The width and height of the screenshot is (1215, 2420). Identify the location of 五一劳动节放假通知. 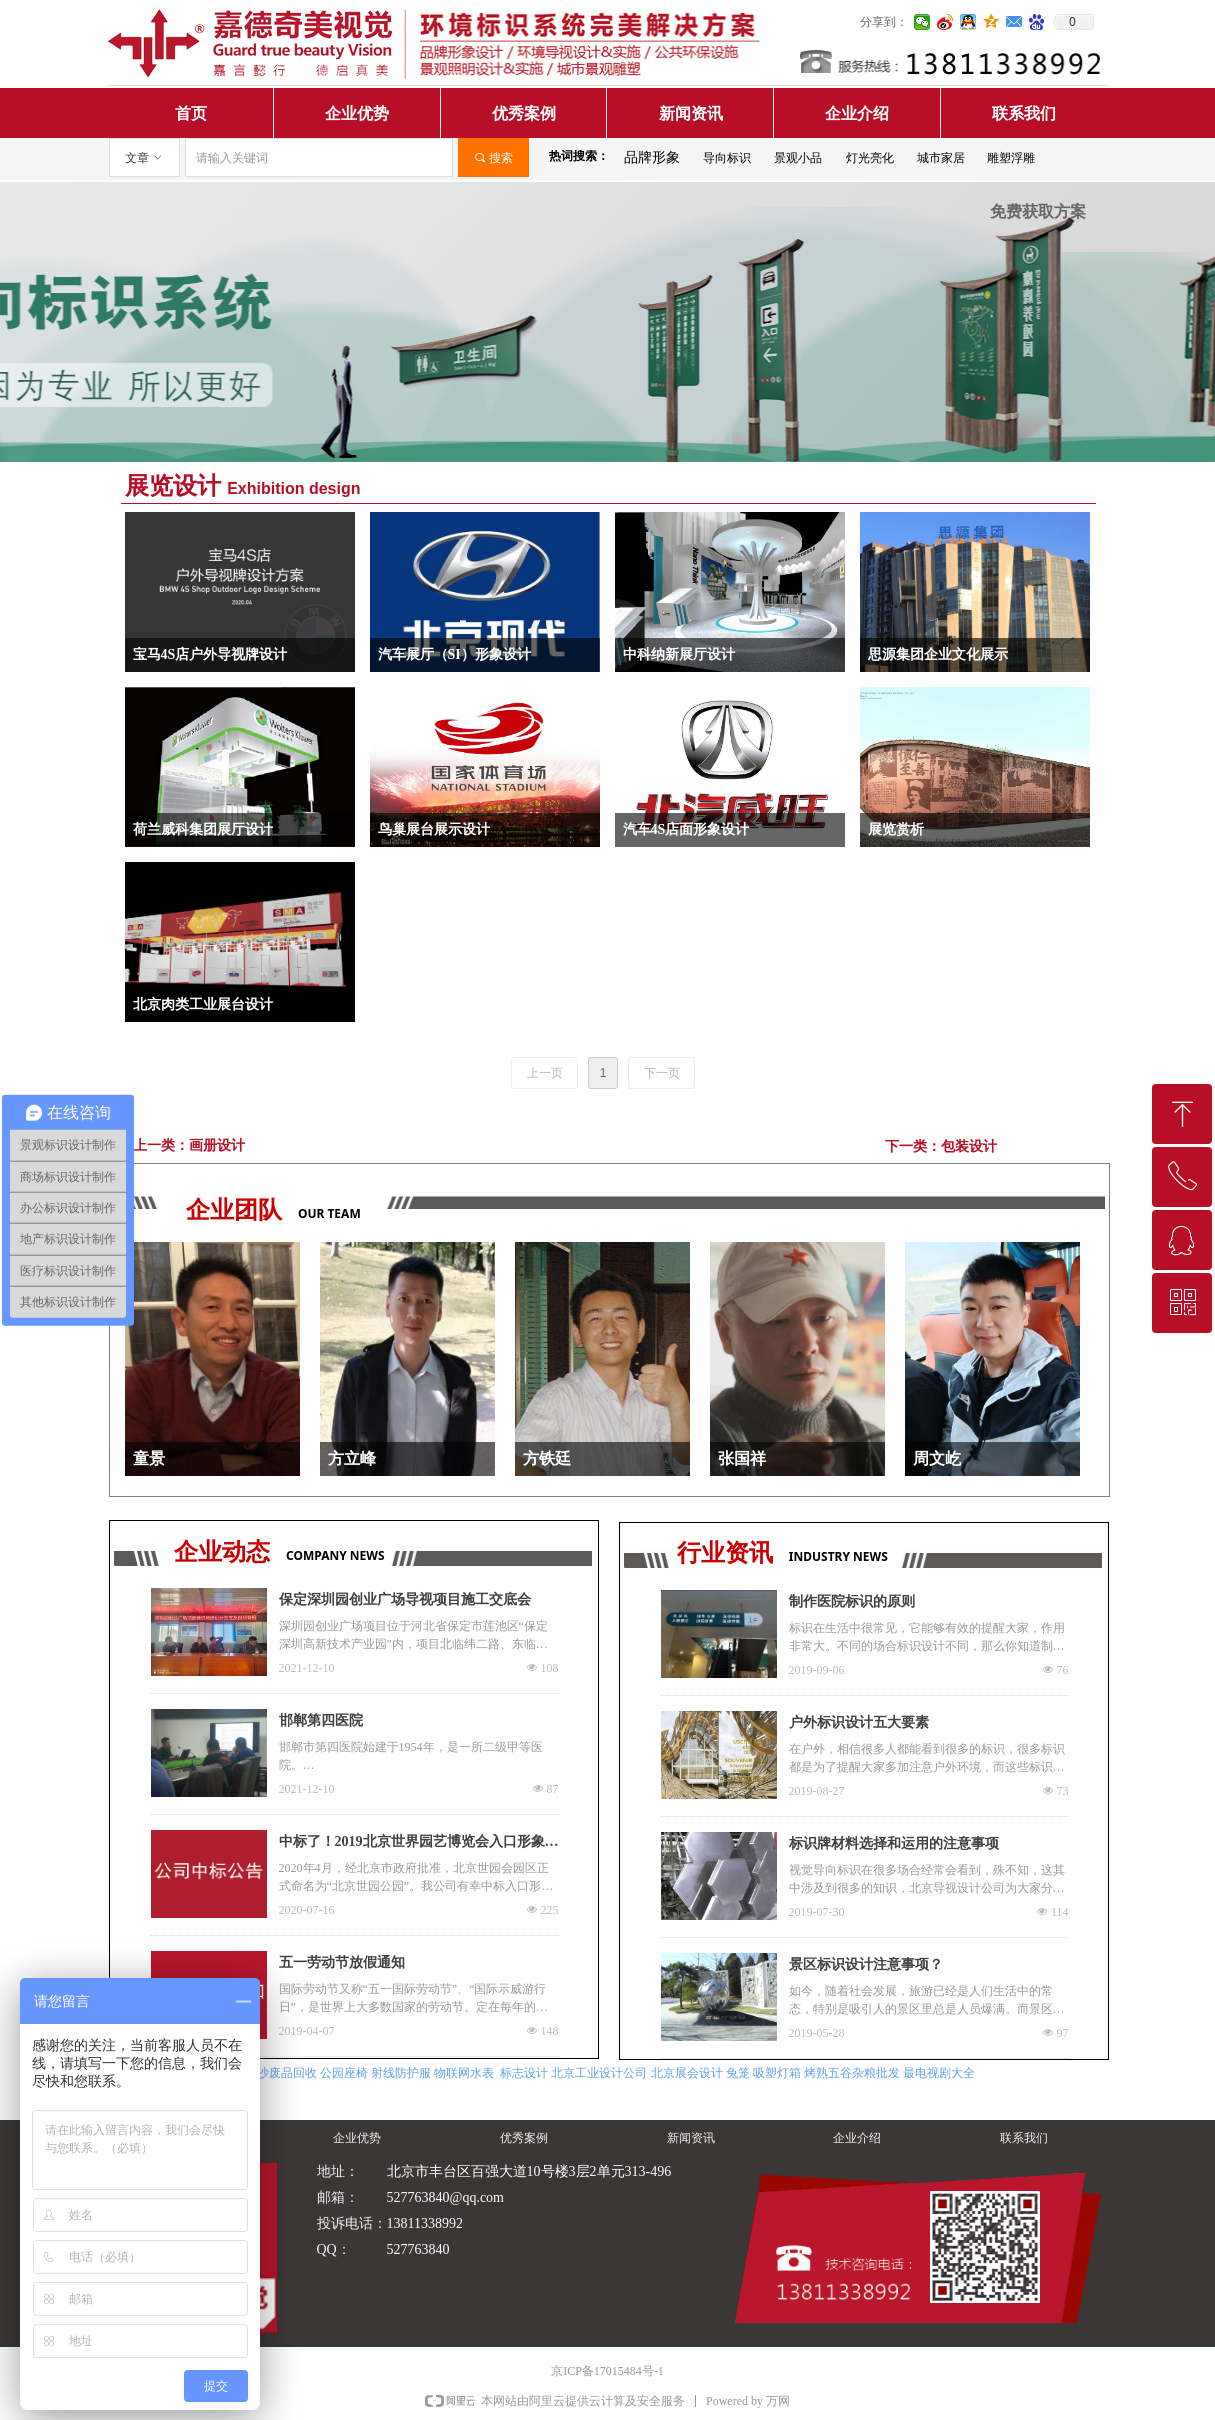
(342, 1962).